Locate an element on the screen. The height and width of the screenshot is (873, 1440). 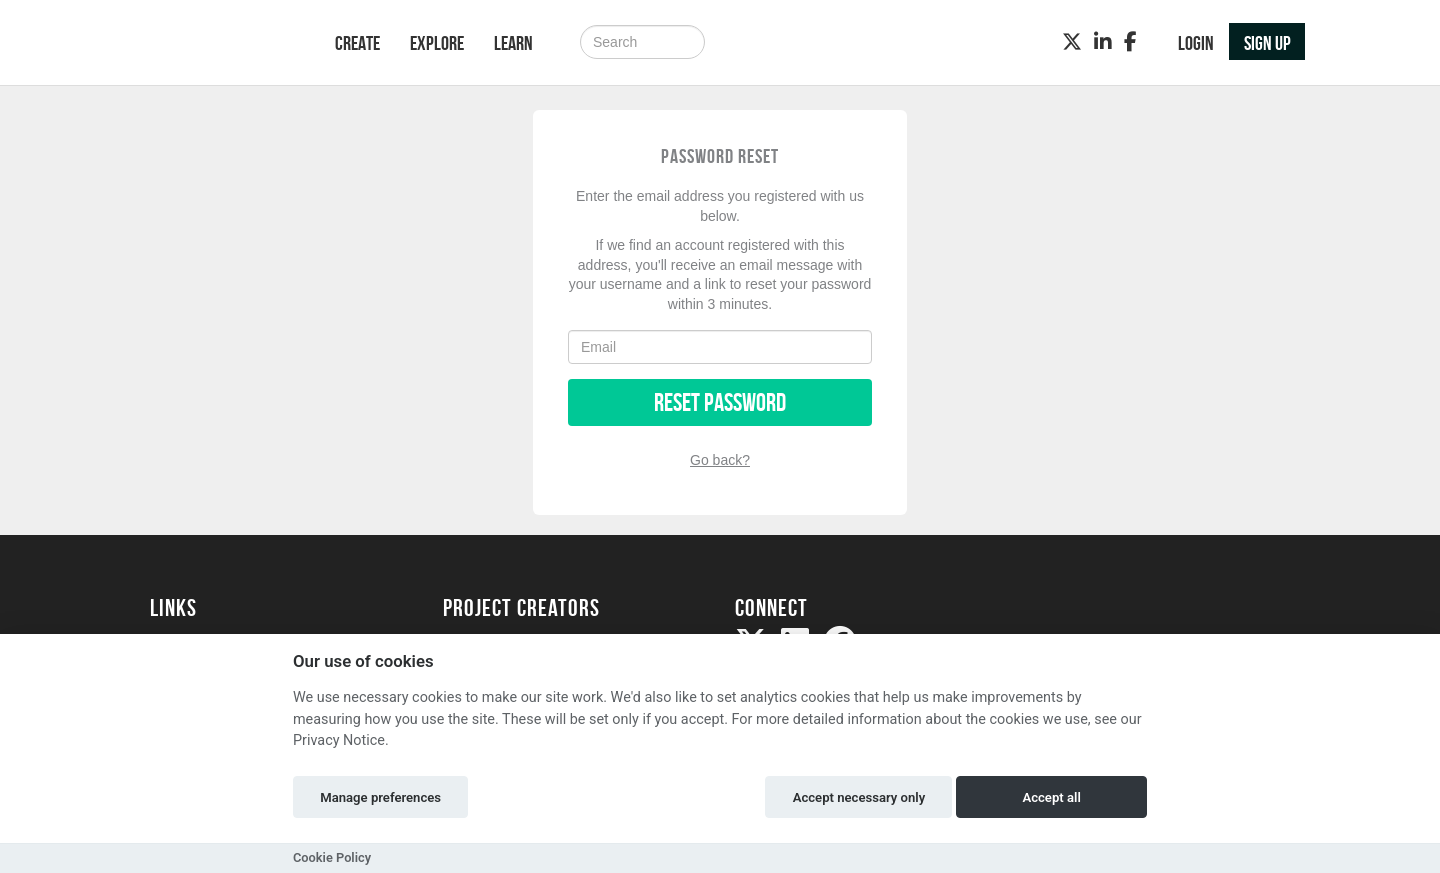
[Facebook] is located at coordinates (1130, 42).